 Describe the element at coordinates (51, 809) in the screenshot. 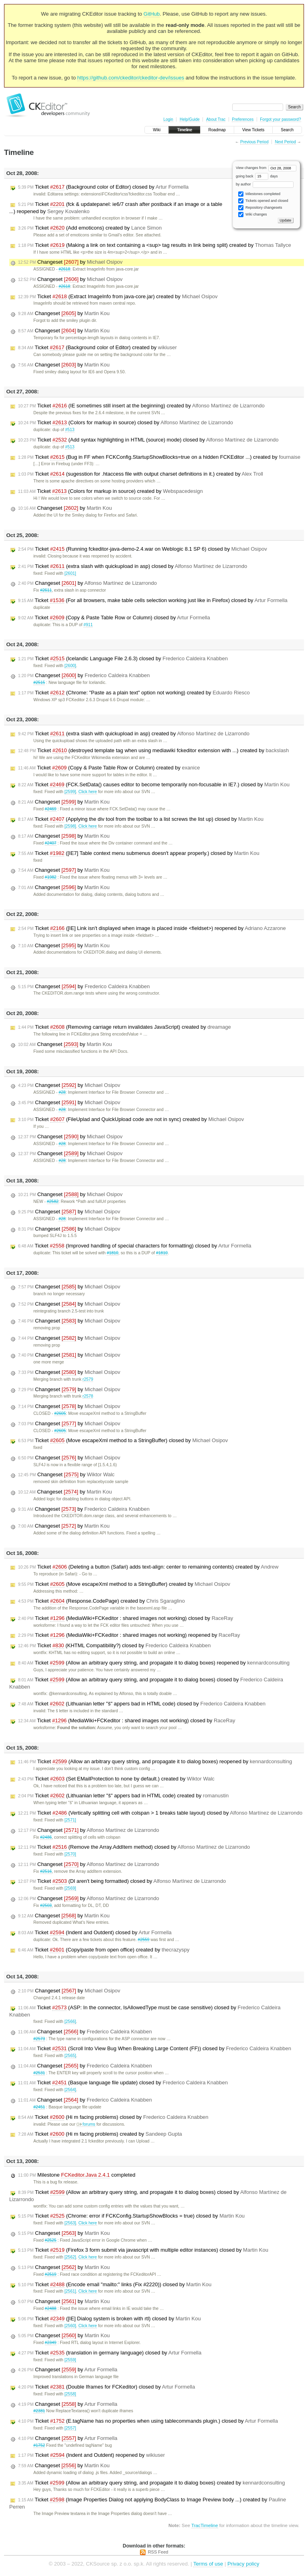

I see `#2469` at that location.